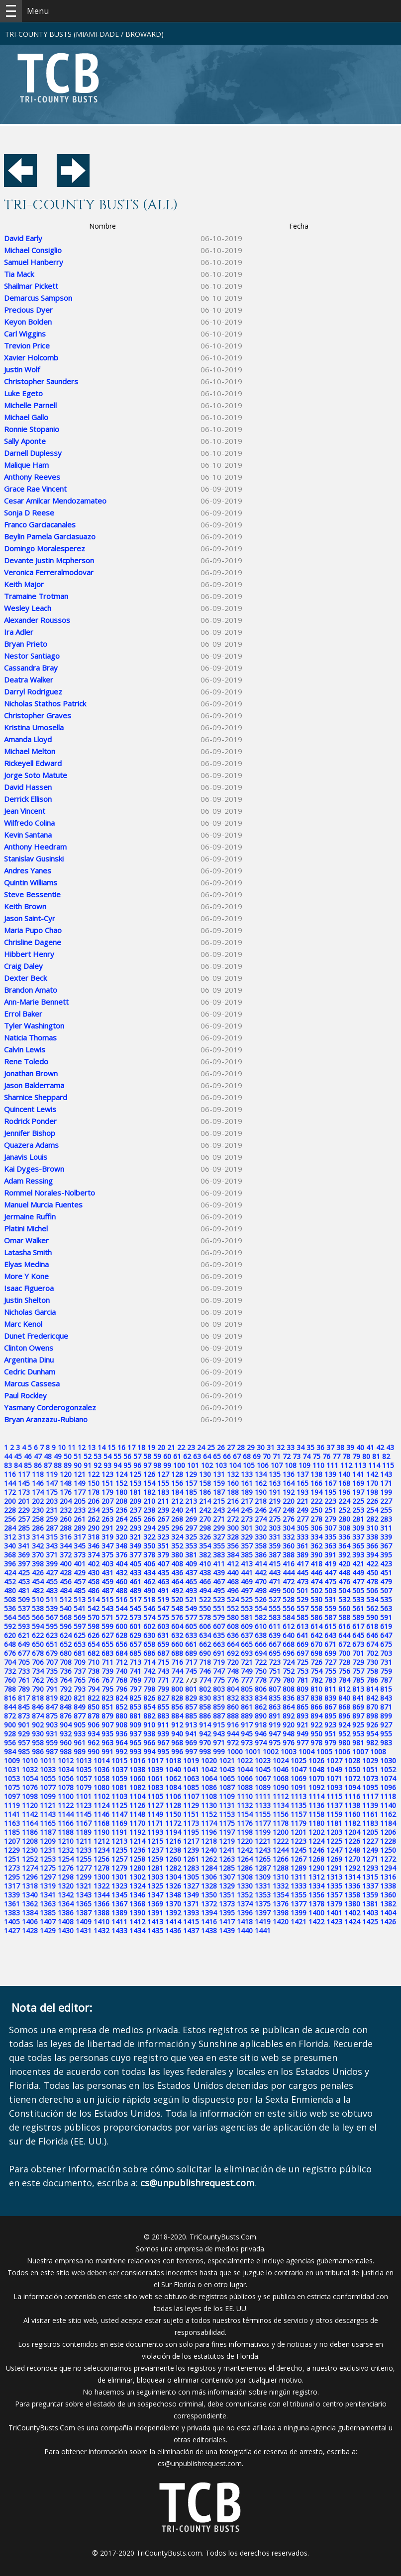  Describe the element at coordinates (48, 1465) in the screenshot. I see `87` at that location.